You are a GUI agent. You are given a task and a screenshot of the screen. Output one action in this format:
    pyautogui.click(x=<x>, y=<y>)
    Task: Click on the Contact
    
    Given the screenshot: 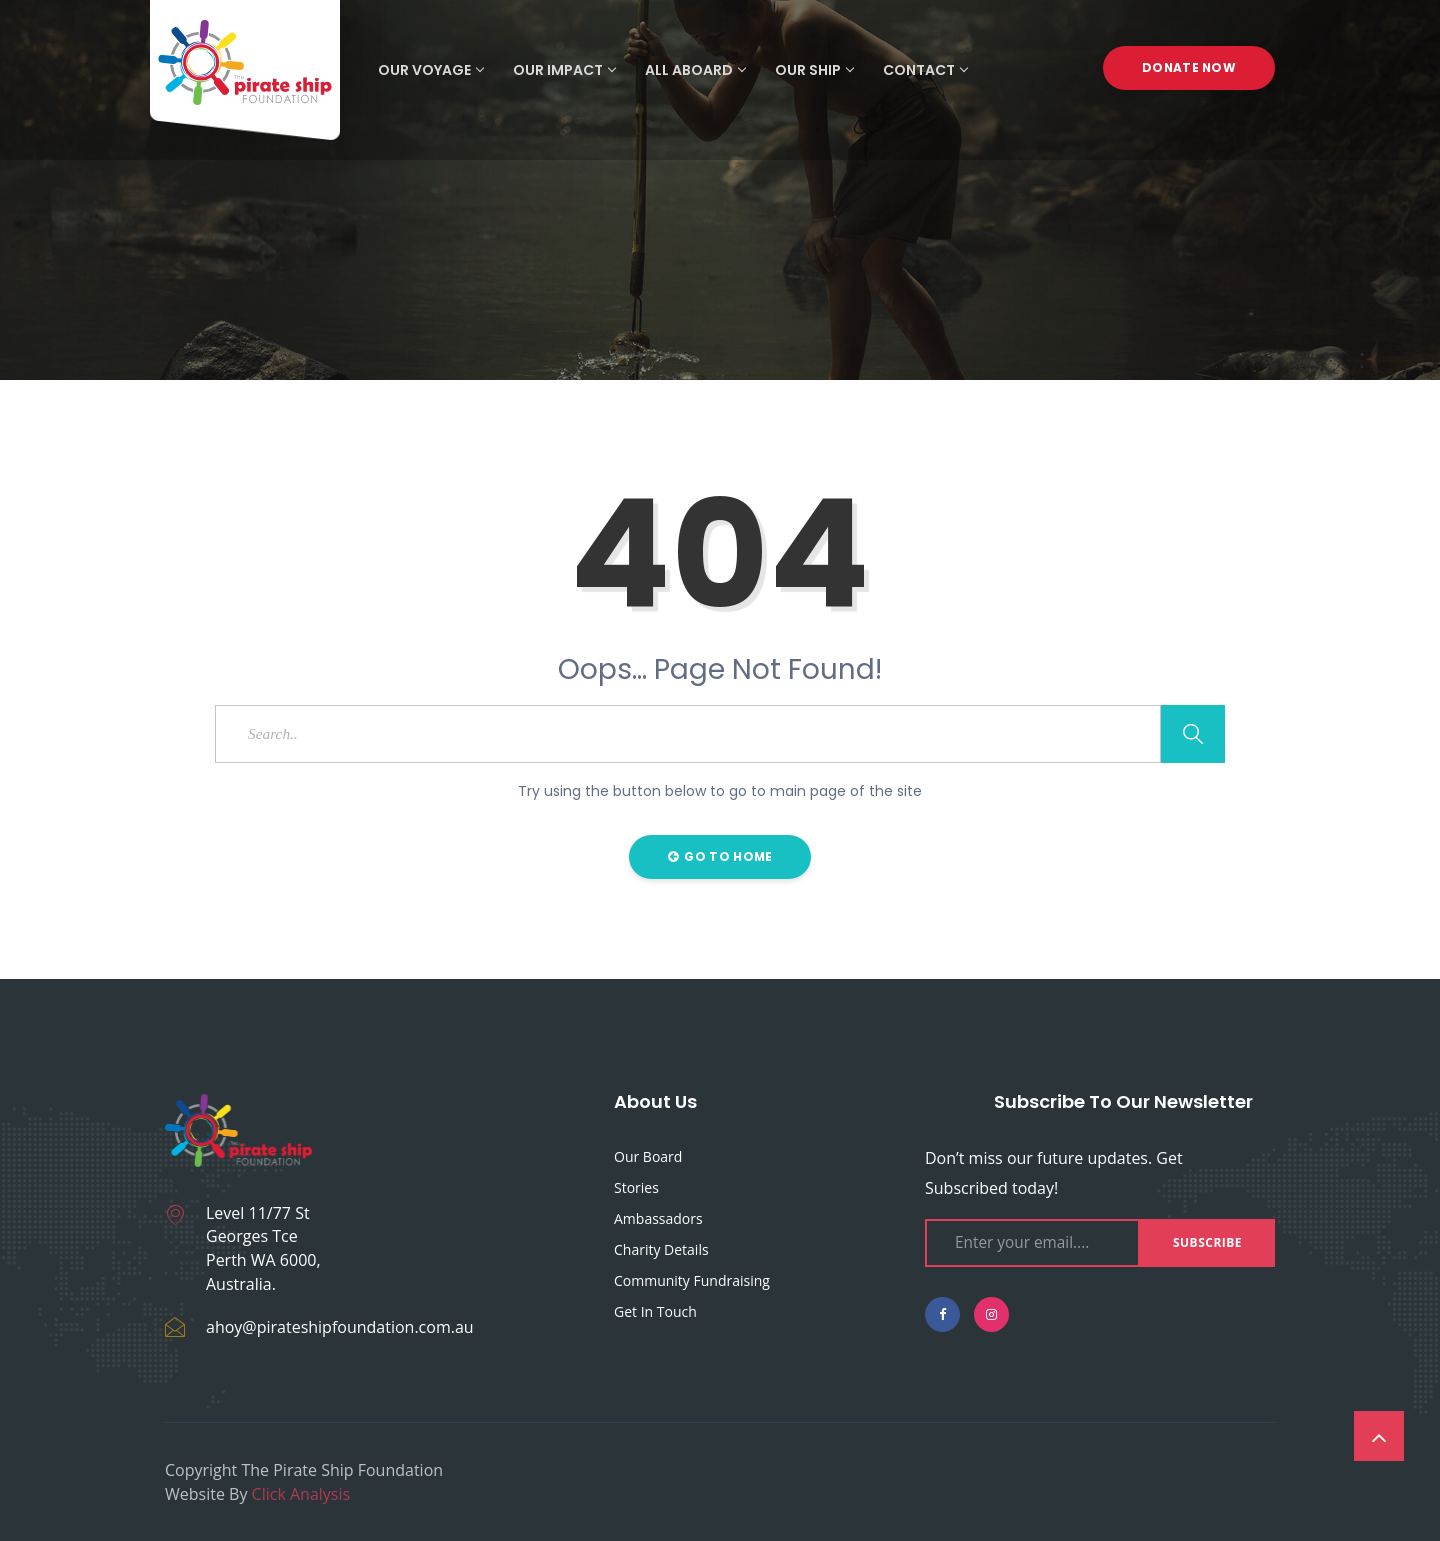 What is the action you would take?
    pyautogui.click(x=925, y=70)
    